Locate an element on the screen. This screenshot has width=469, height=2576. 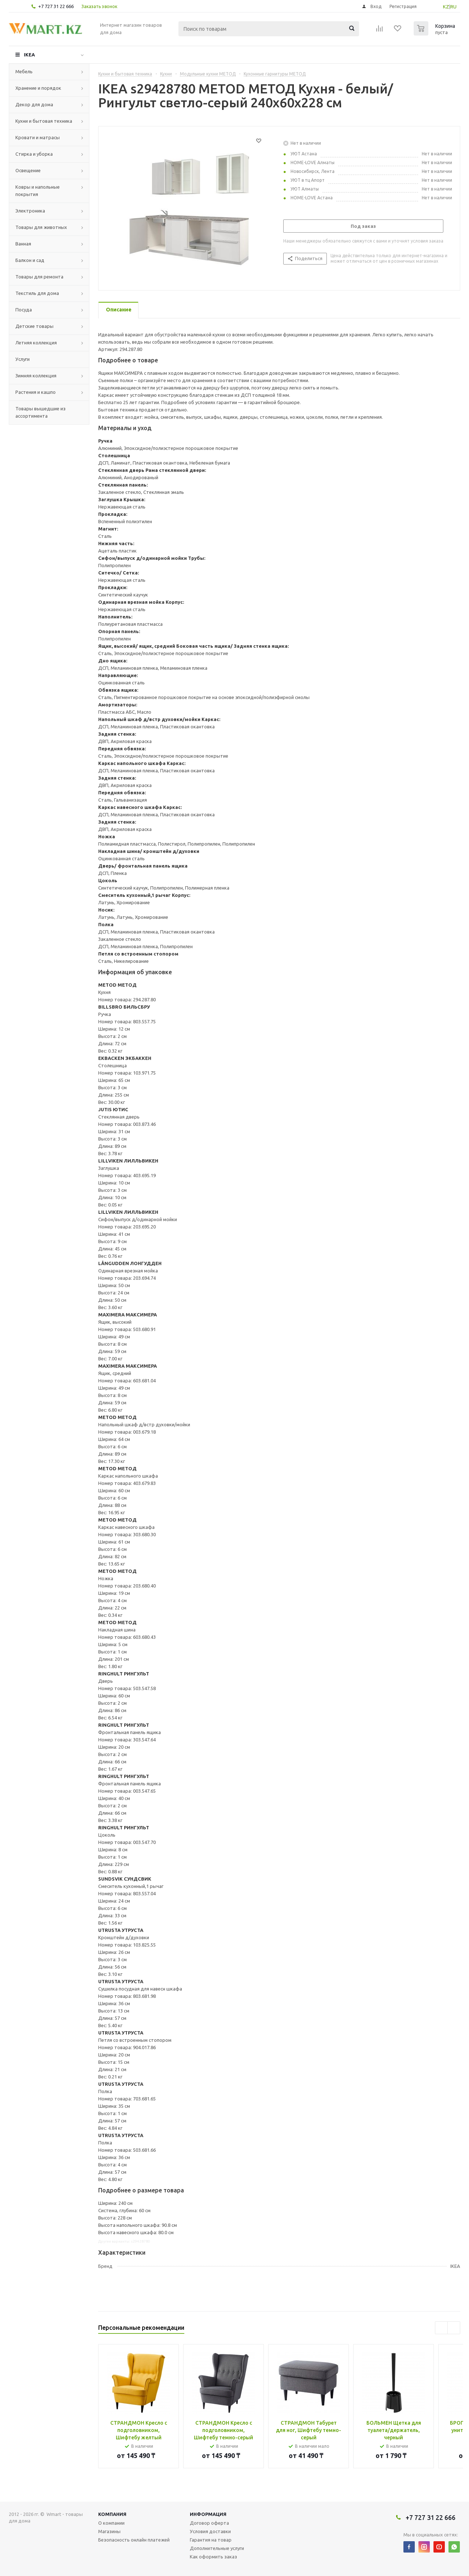
KZ is located at coordinates (446, 6).